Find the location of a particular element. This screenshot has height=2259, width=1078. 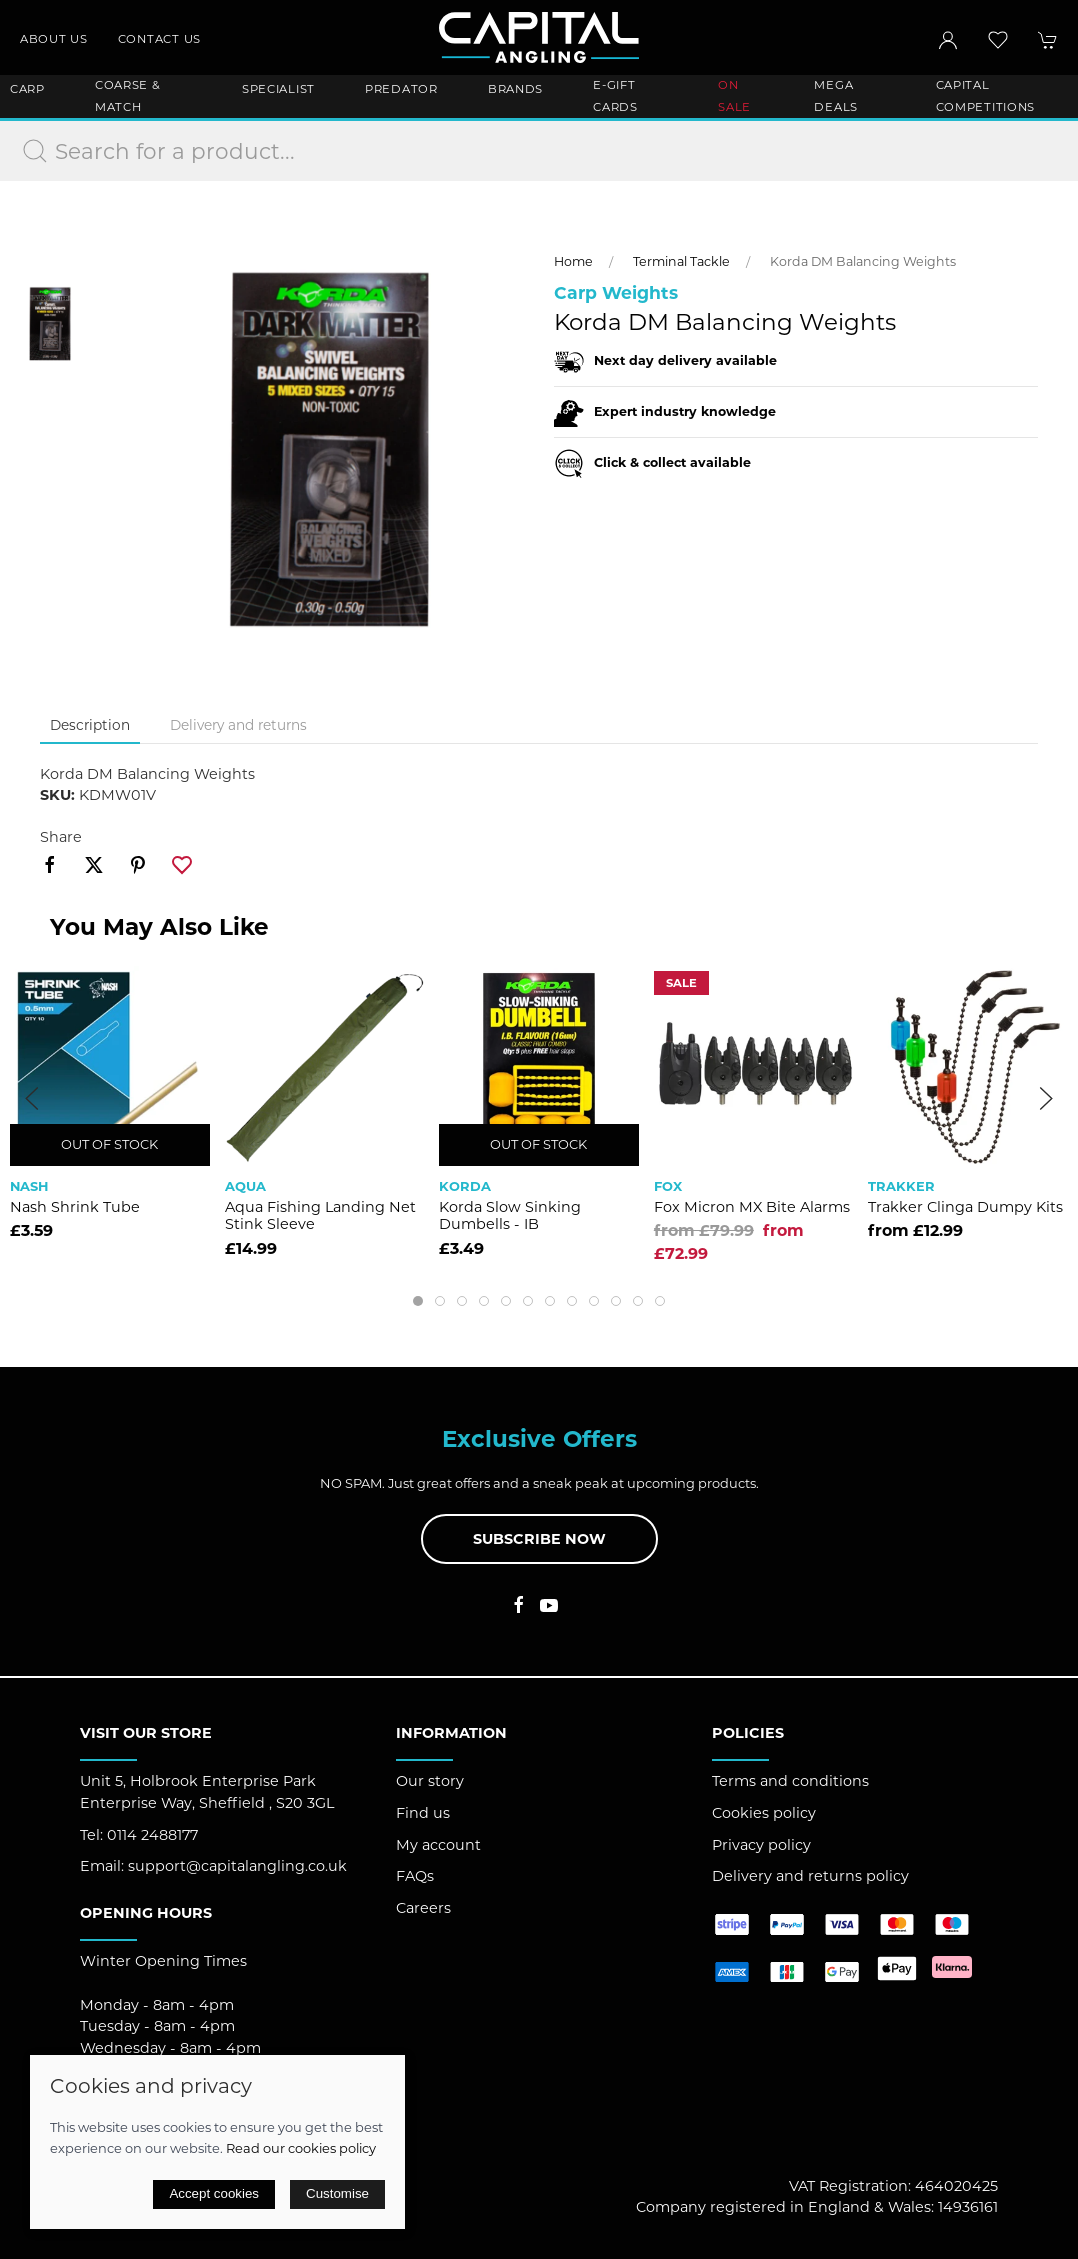

Specialist [button] is located at coordinates (278, 89).